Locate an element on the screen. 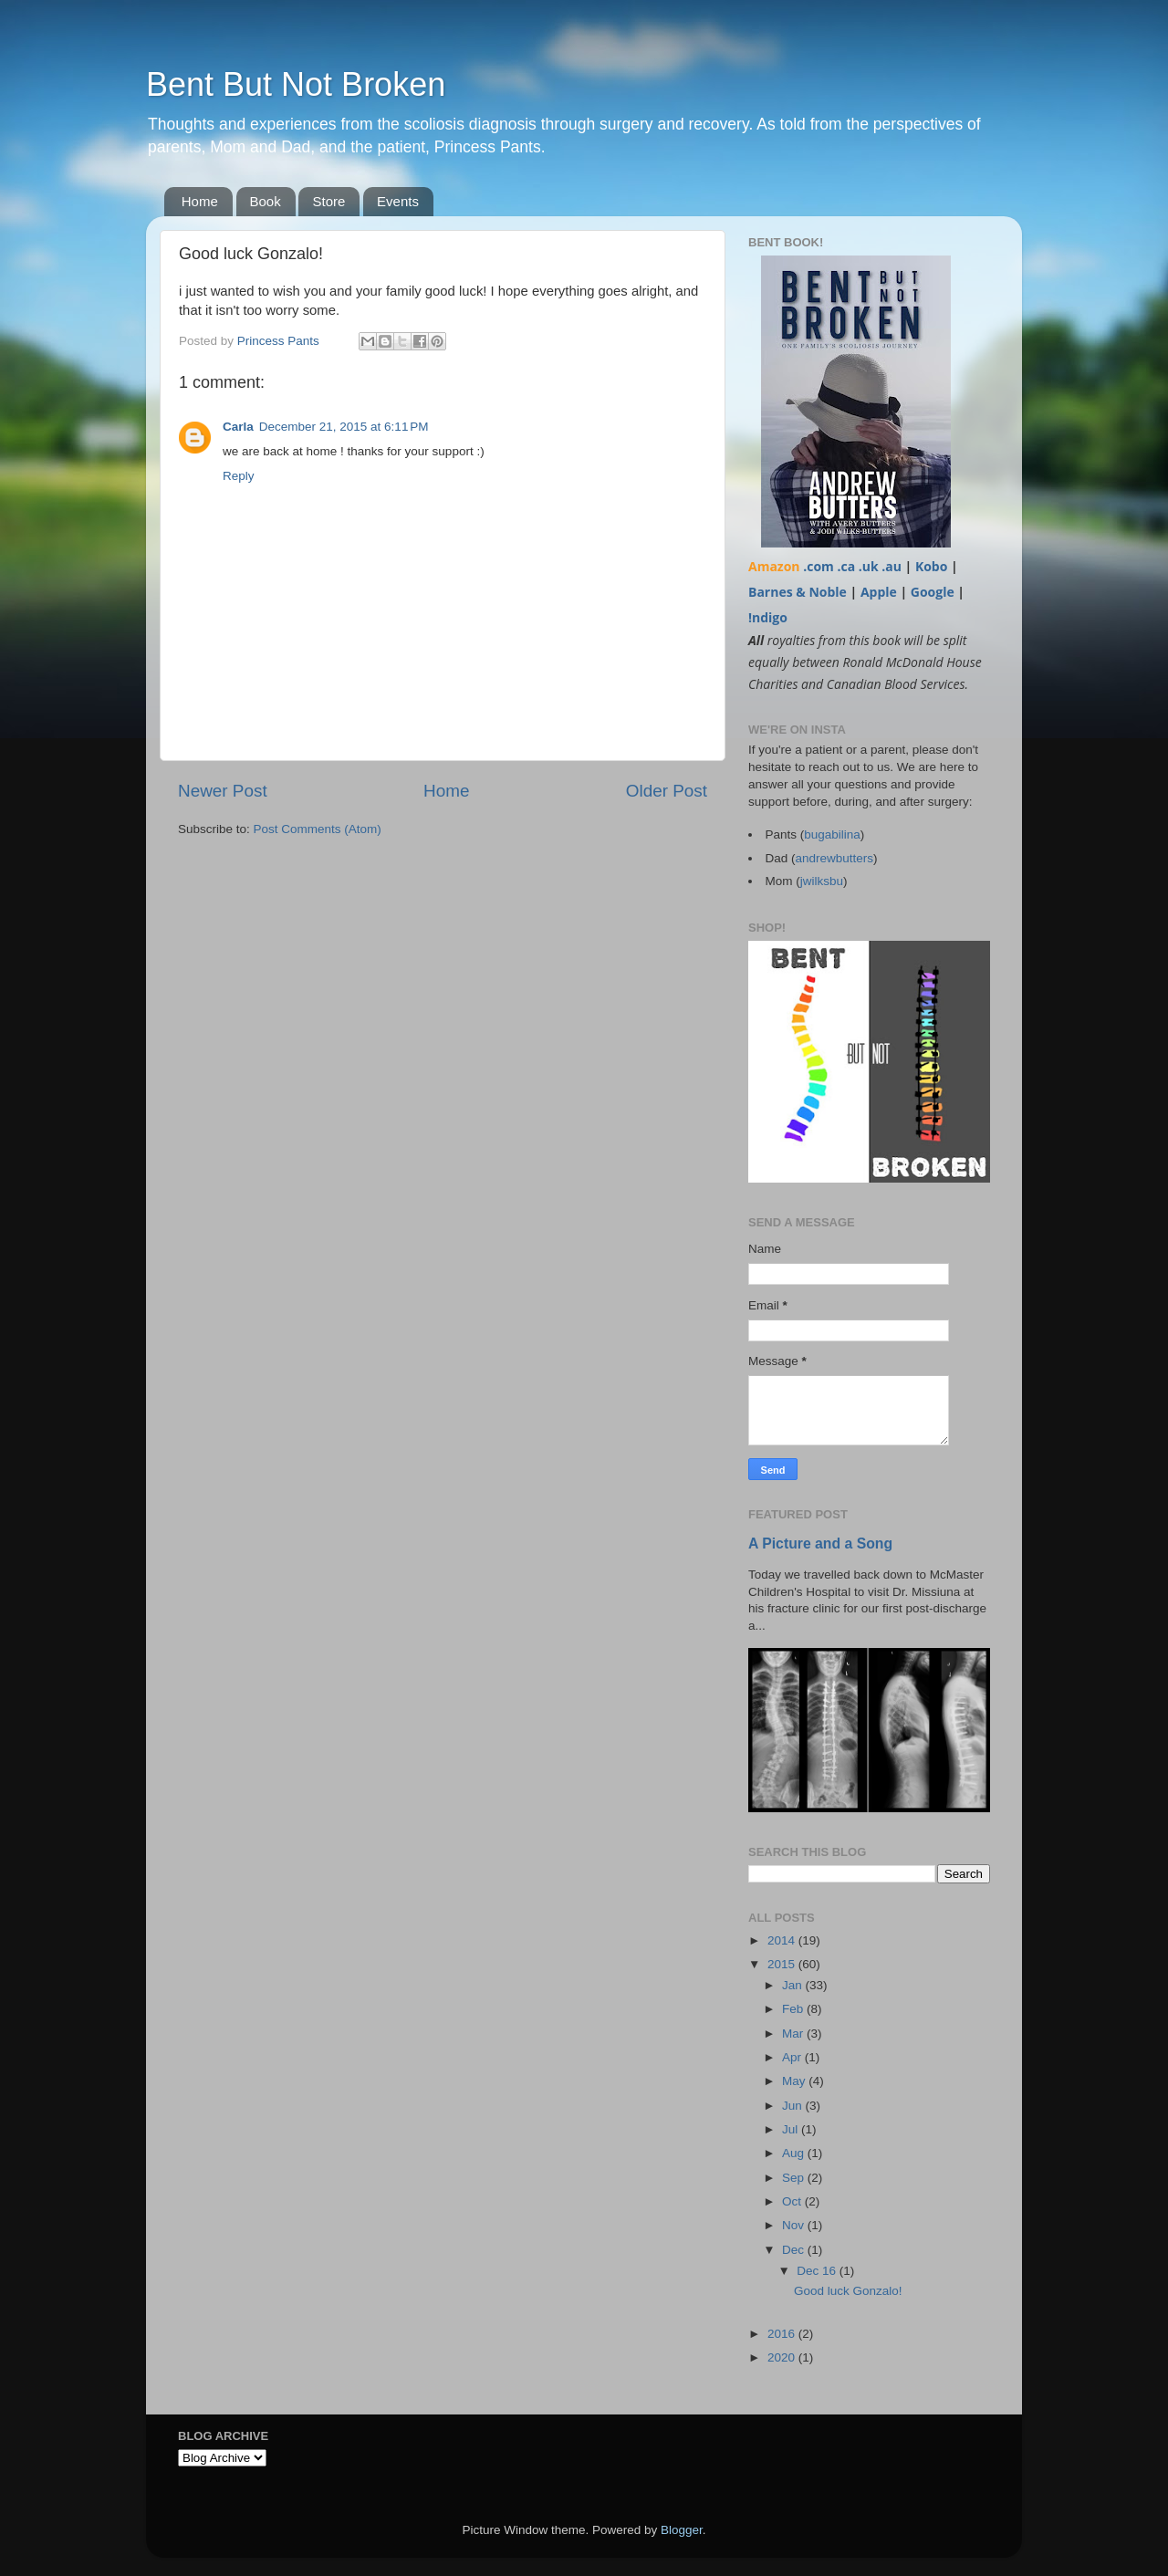 The image size is (1168, 2576). Good luck Gonzalo! is located at coordinates (848, 2291).